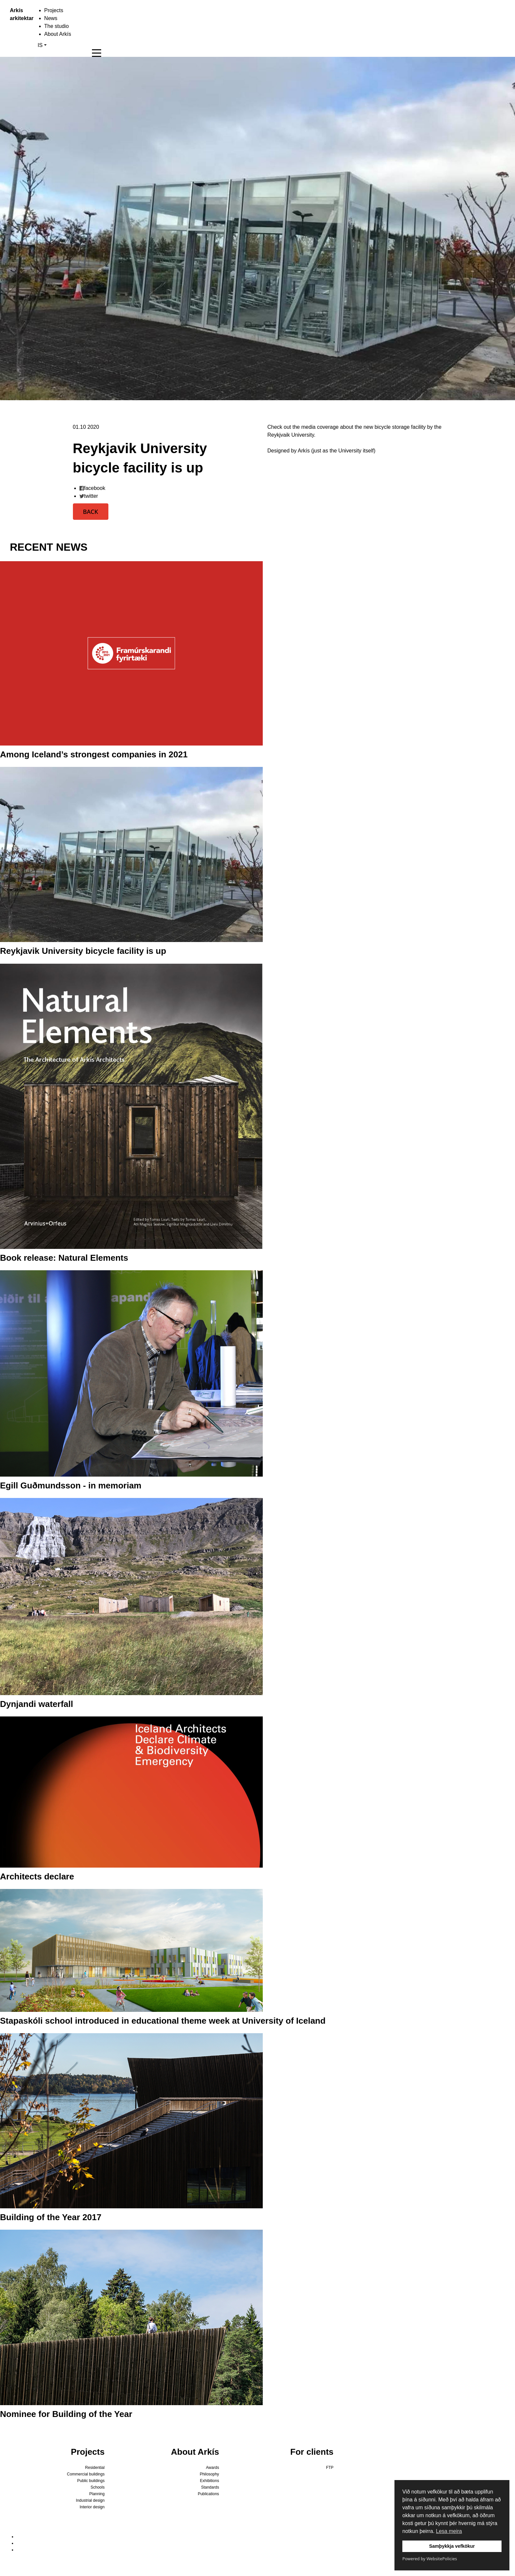  I want to click on Arkís arkitektar, so click(14, 14).